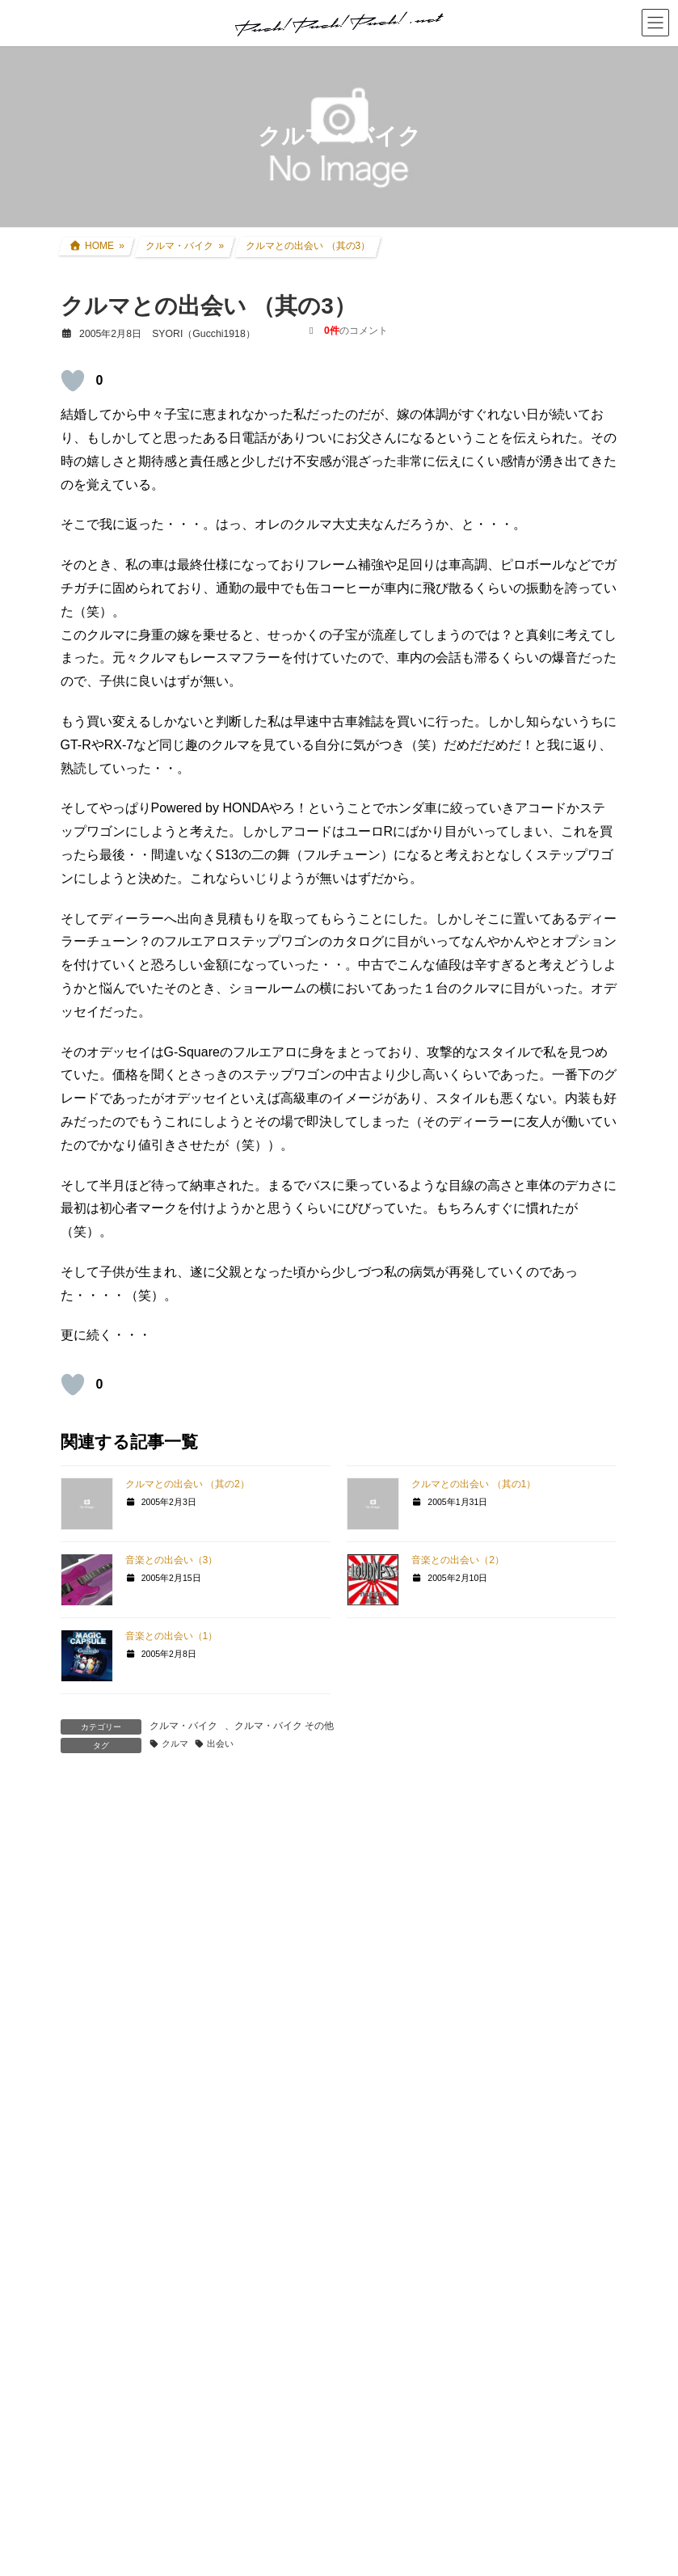  I want to click on サイト, so click(80, 2211).